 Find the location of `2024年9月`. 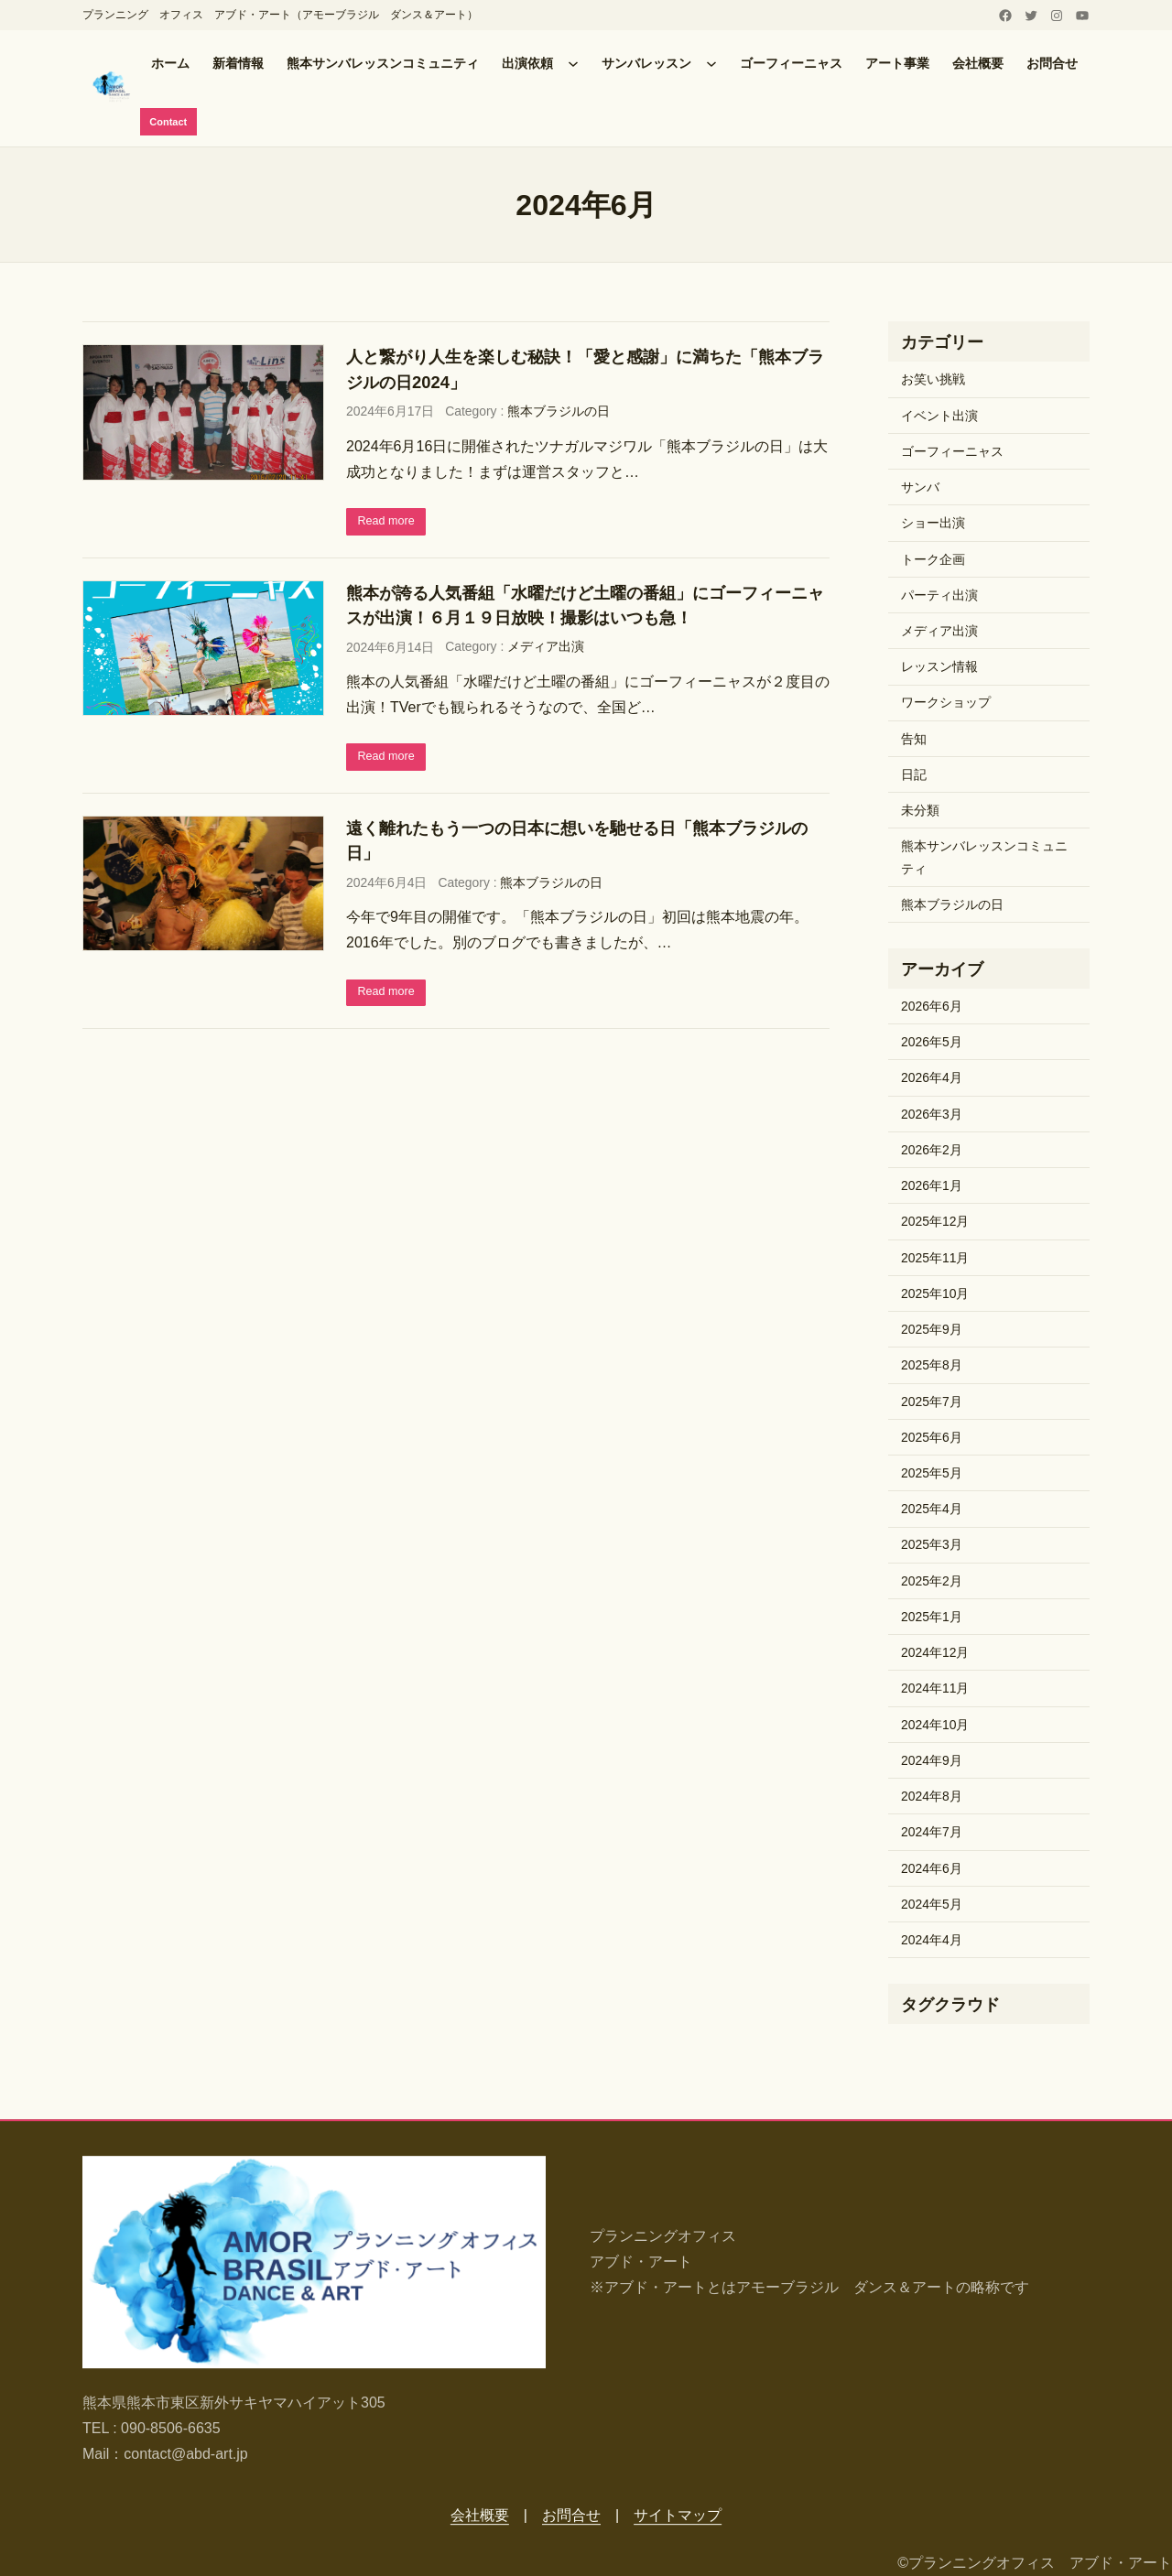

2024年9月 is located at coordinates (931, 1762).